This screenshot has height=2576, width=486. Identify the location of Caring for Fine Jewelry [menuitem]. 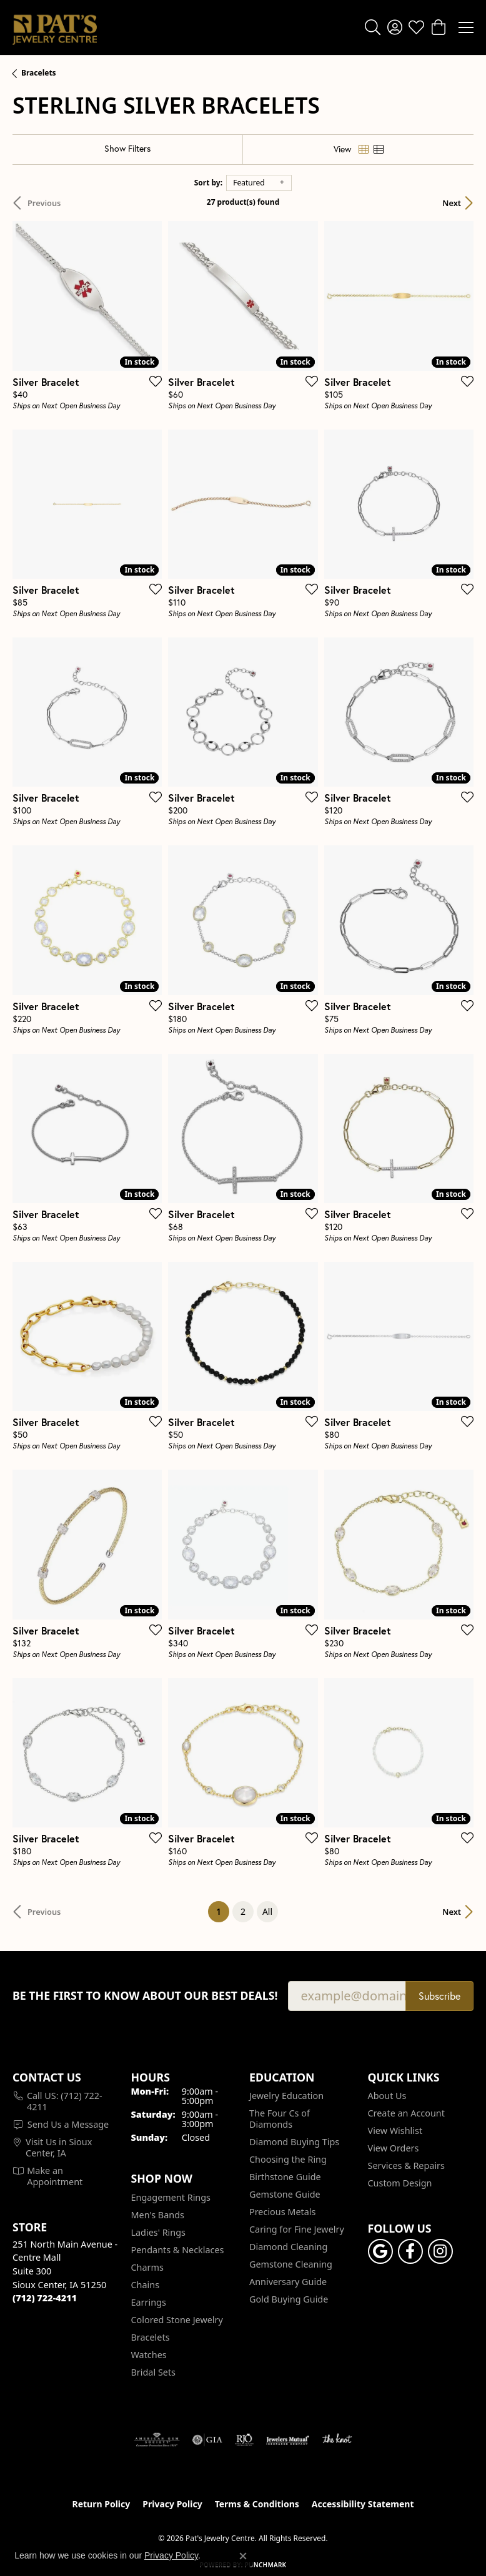
(296, 2229).